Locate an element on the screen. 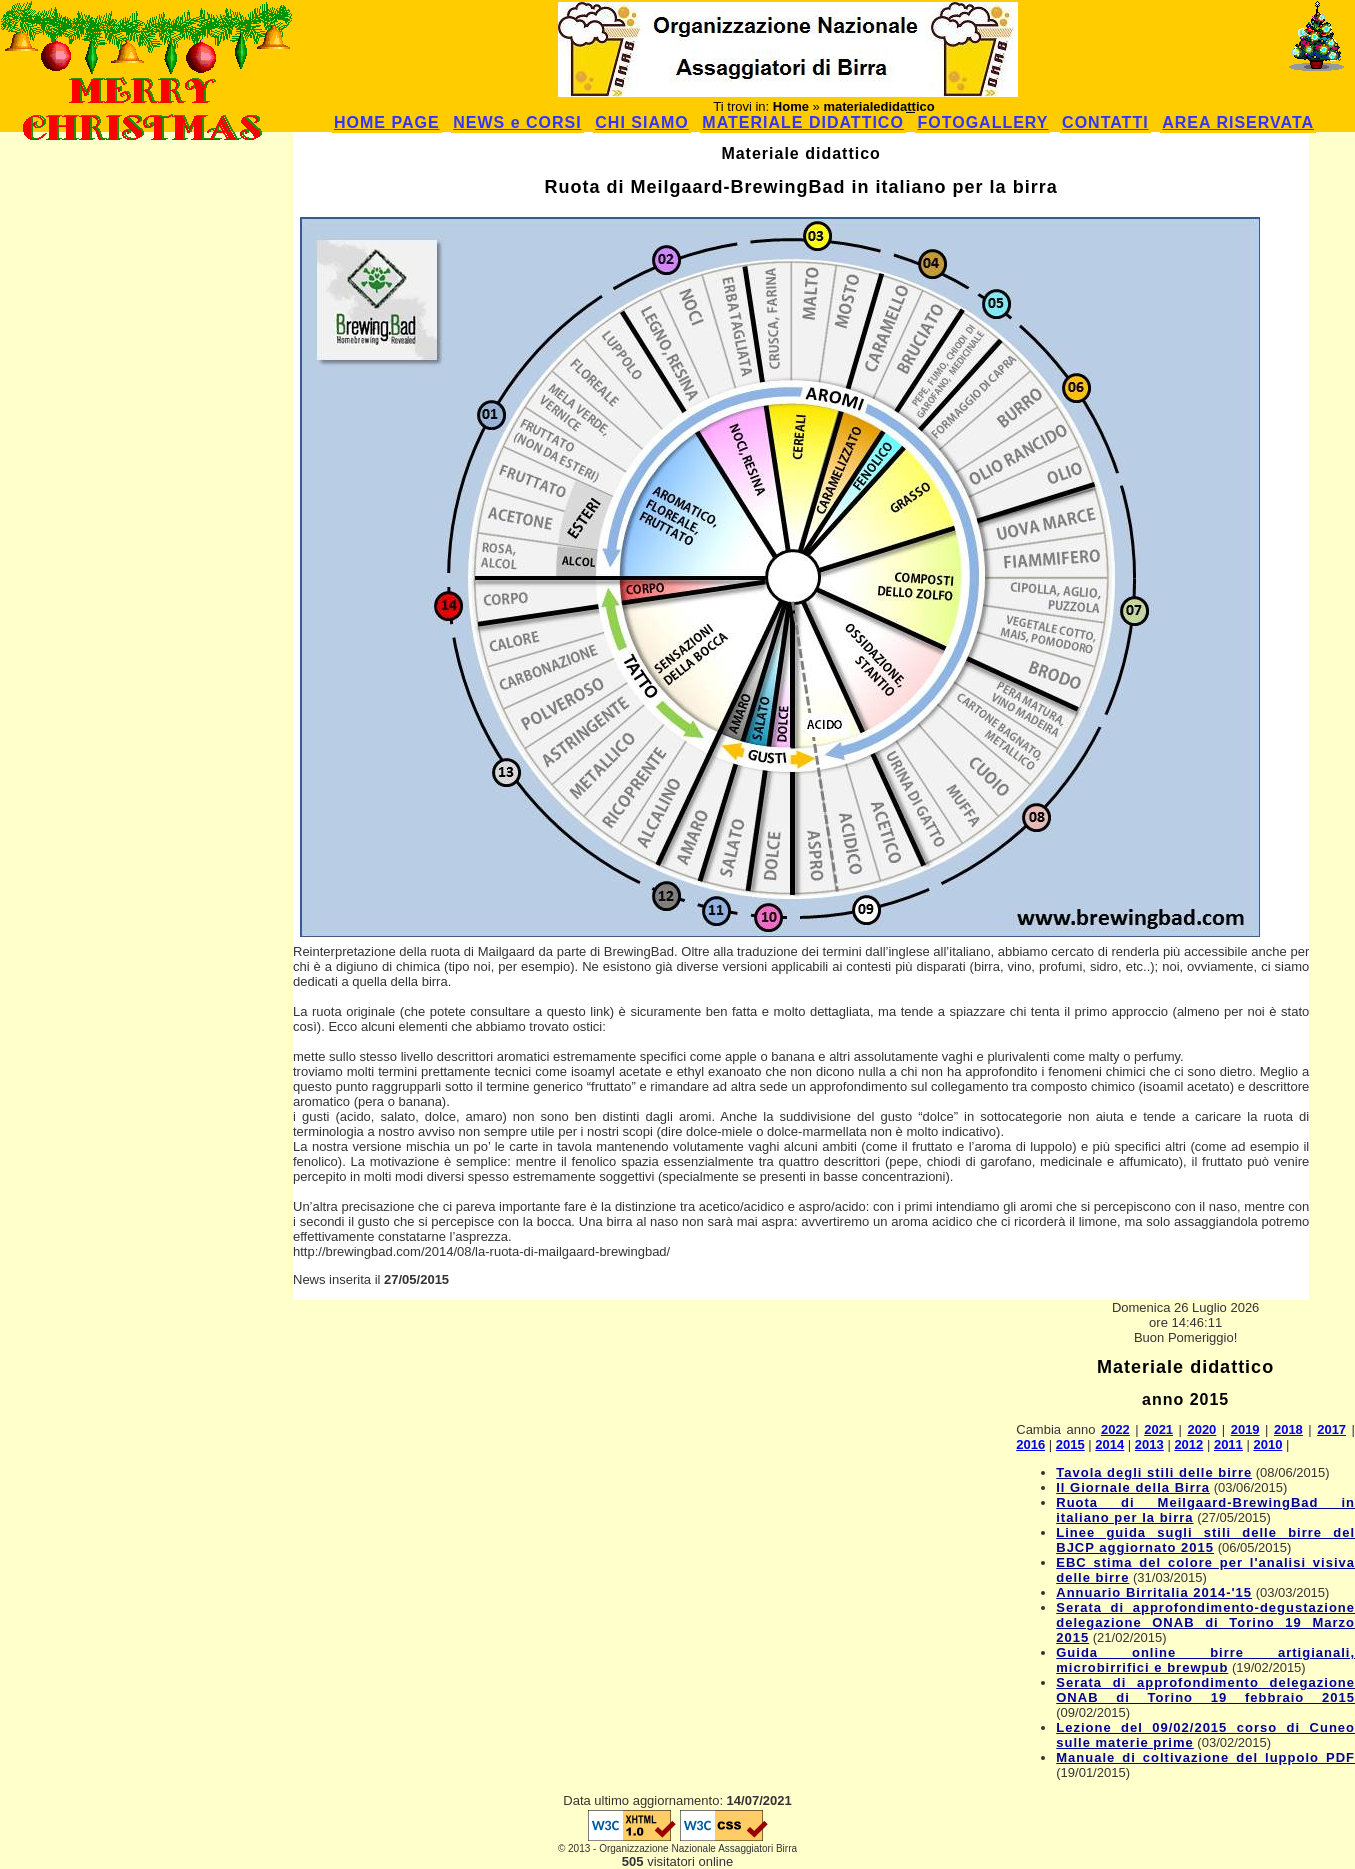 The height and width of the screenshot is (1869, 1355). 2012 is located at coordinates (1188, 1444).